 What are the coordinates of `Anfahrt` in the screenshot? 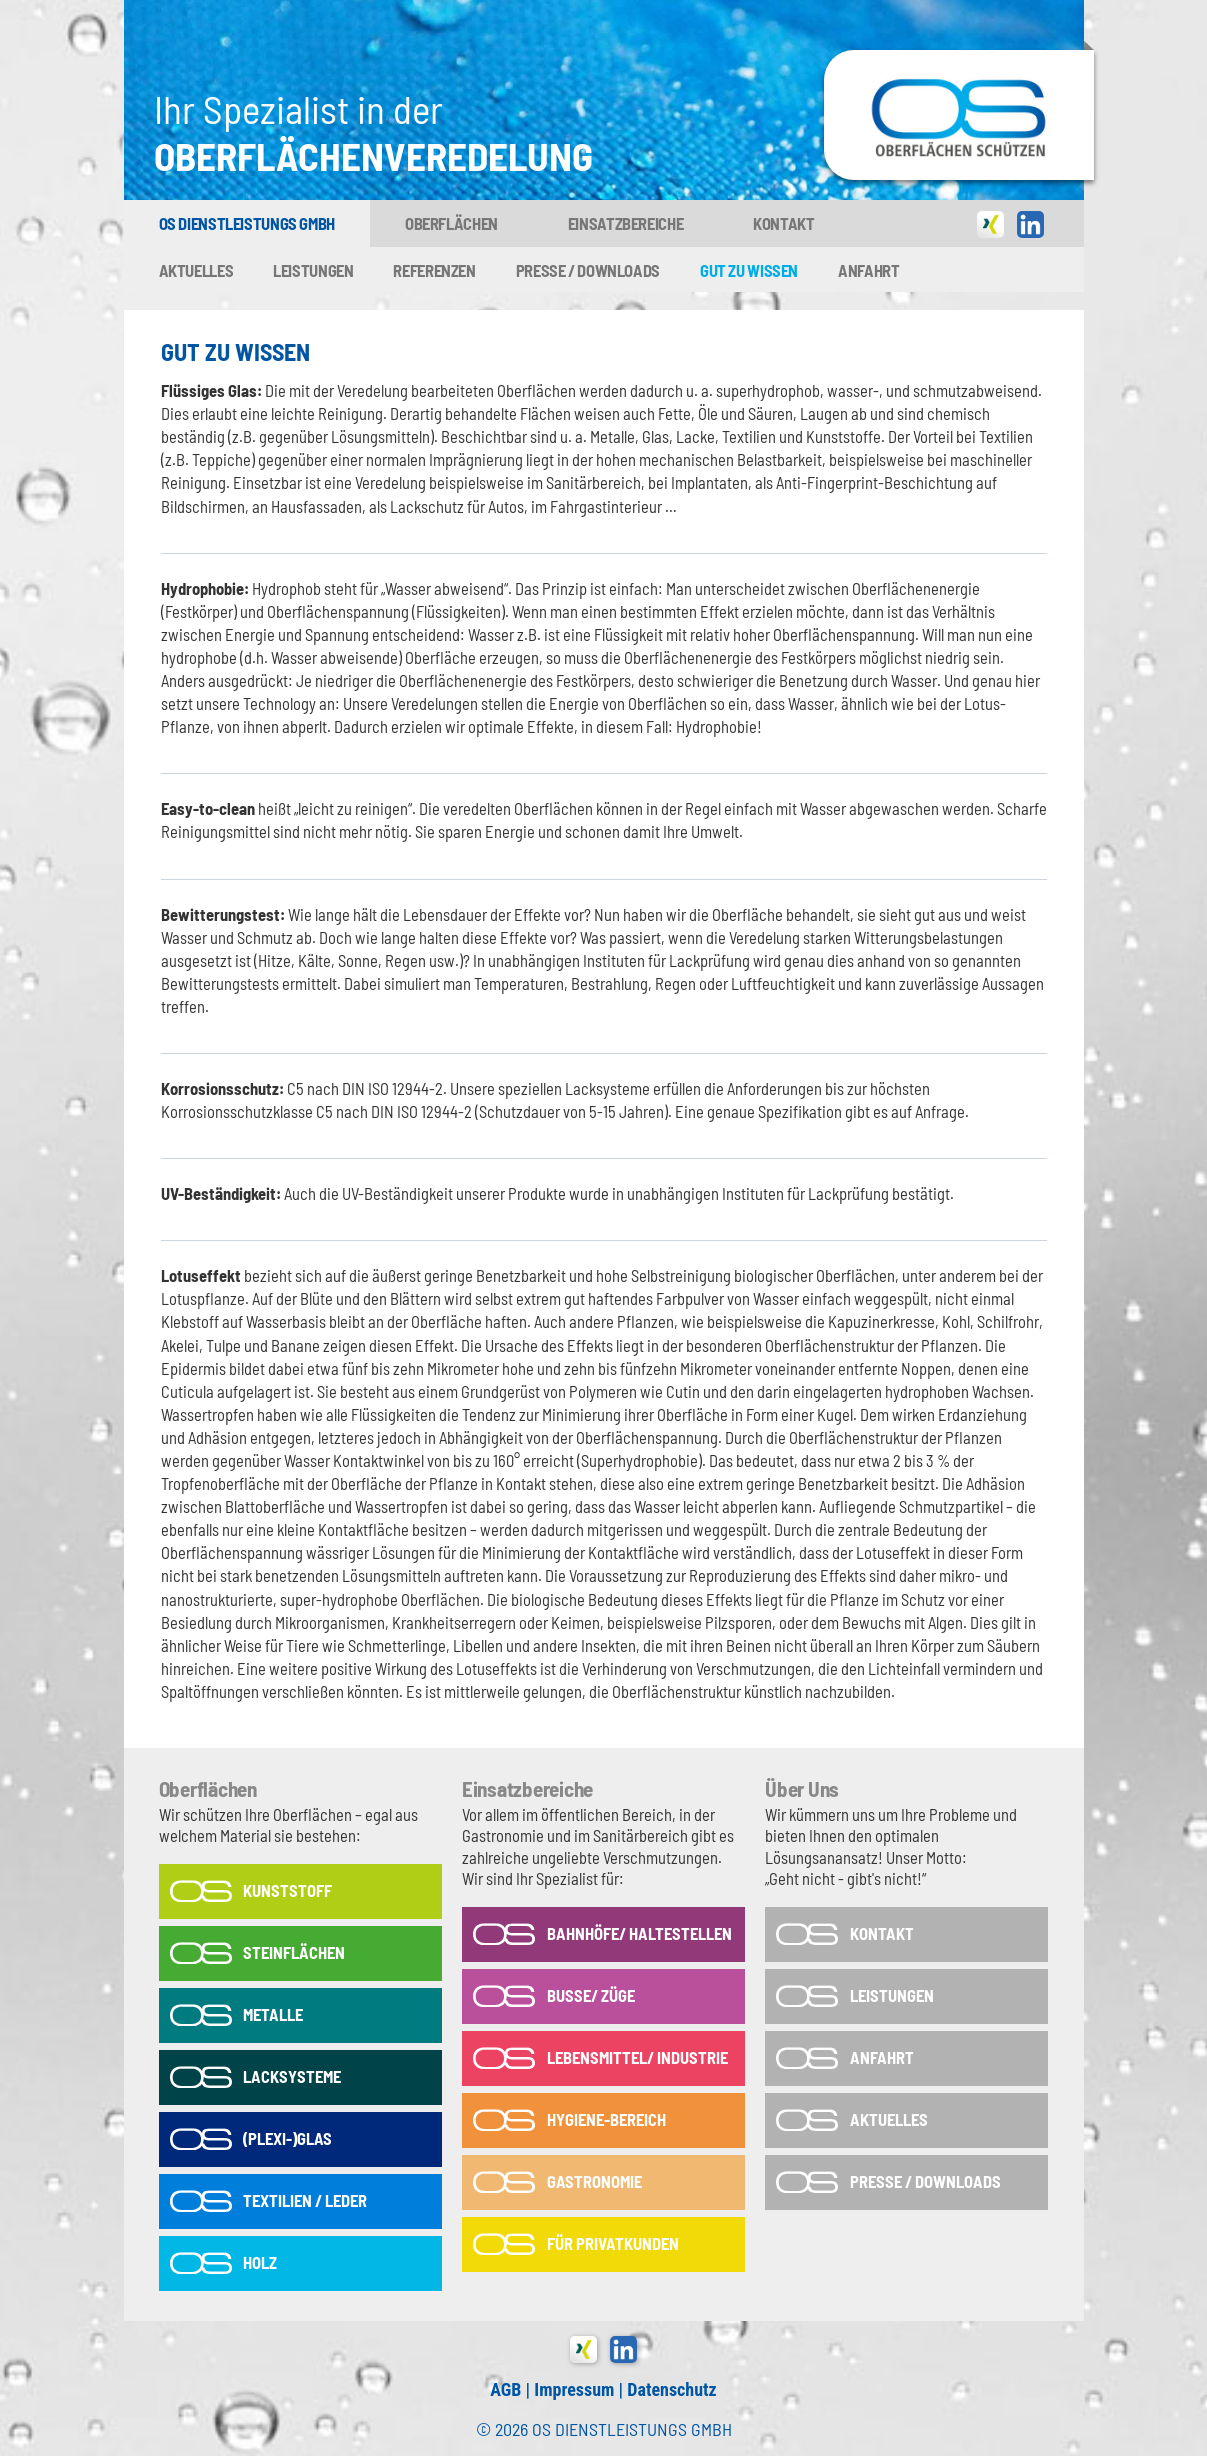 It's located at (868, 270).